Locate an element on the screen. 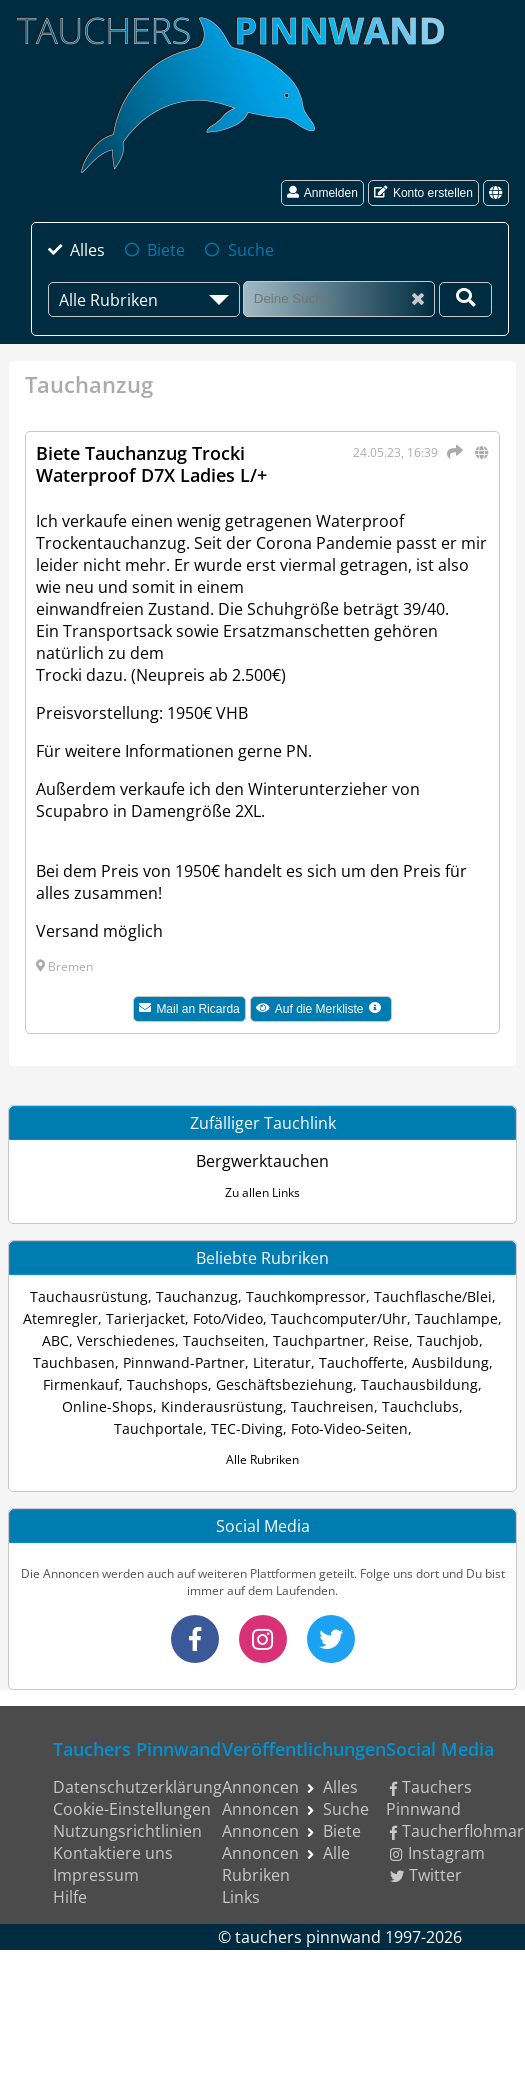 This screenshot has width=525, height=2080. Tauchreisen is located at coordinates (332, 1406).